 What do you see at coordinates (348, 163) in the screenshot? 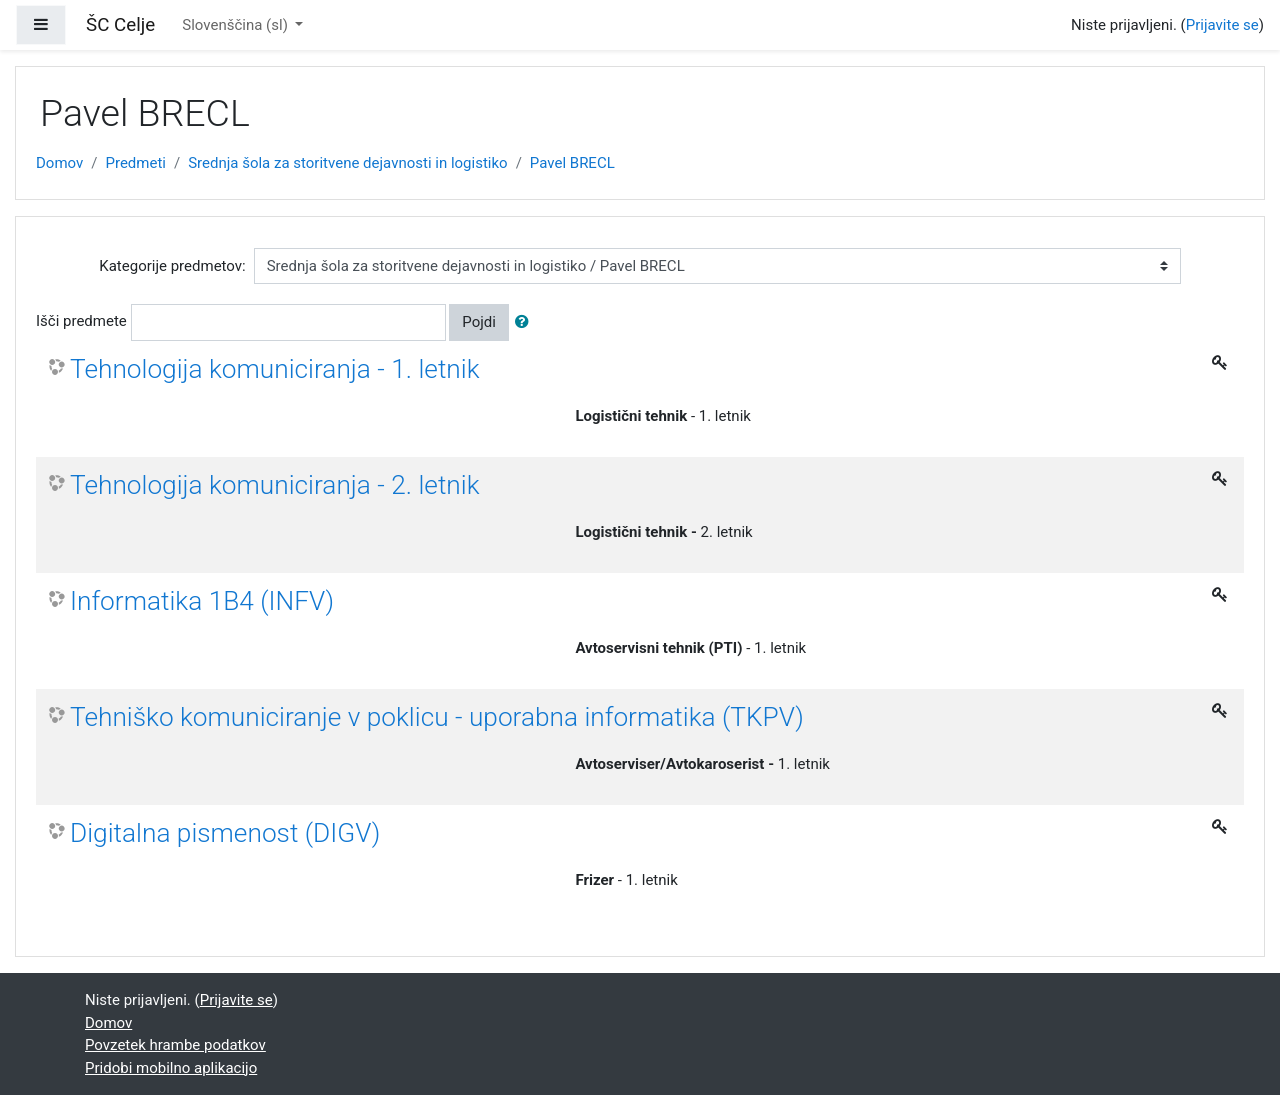
I see `Srednja šola za storitvene dejavnosti in logistiko` at bounding box center [348, 163].